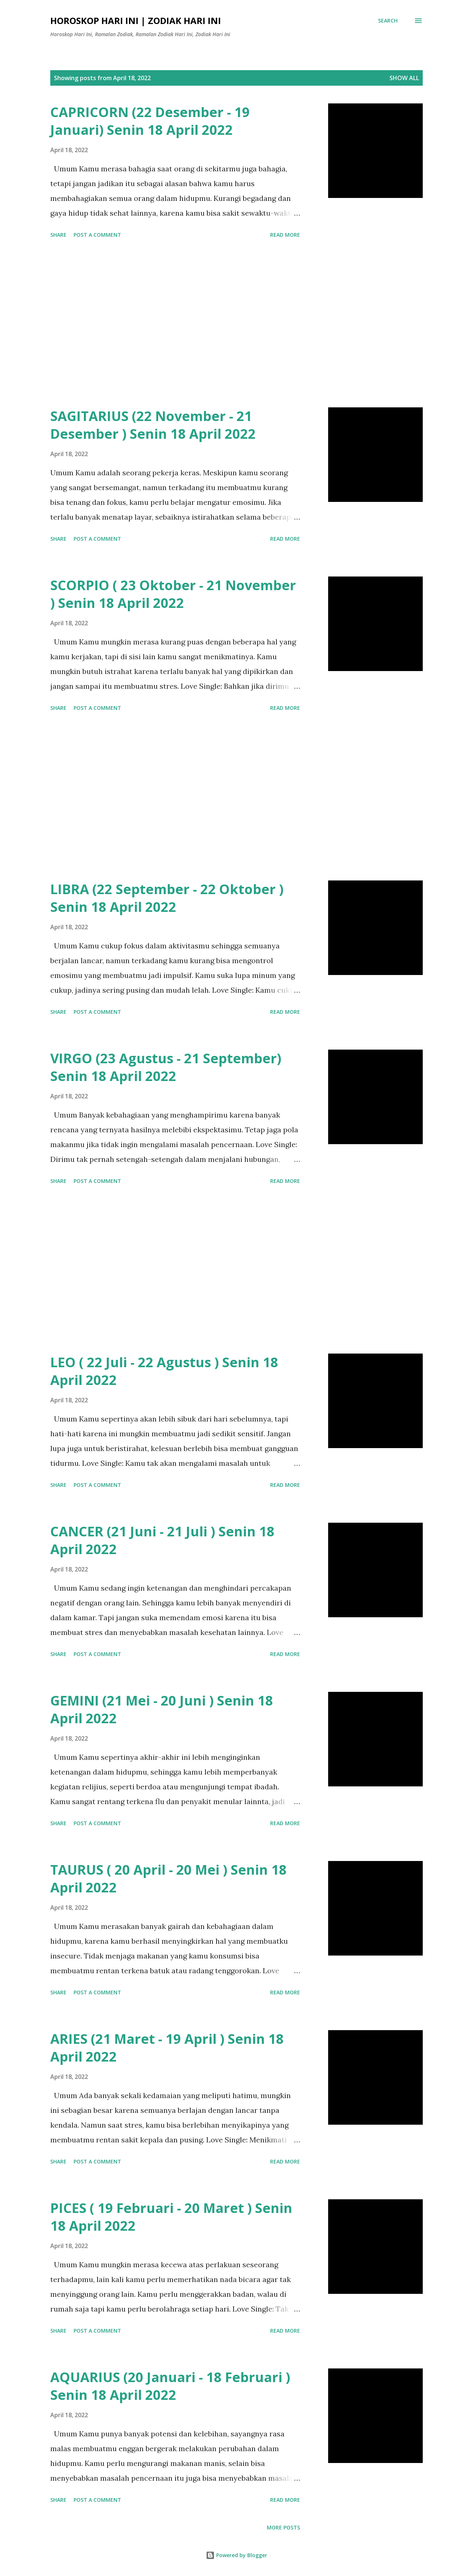 This screenshot has height=2576, width=473. I want to click on Powered by Blogger, so click(236, 2555).